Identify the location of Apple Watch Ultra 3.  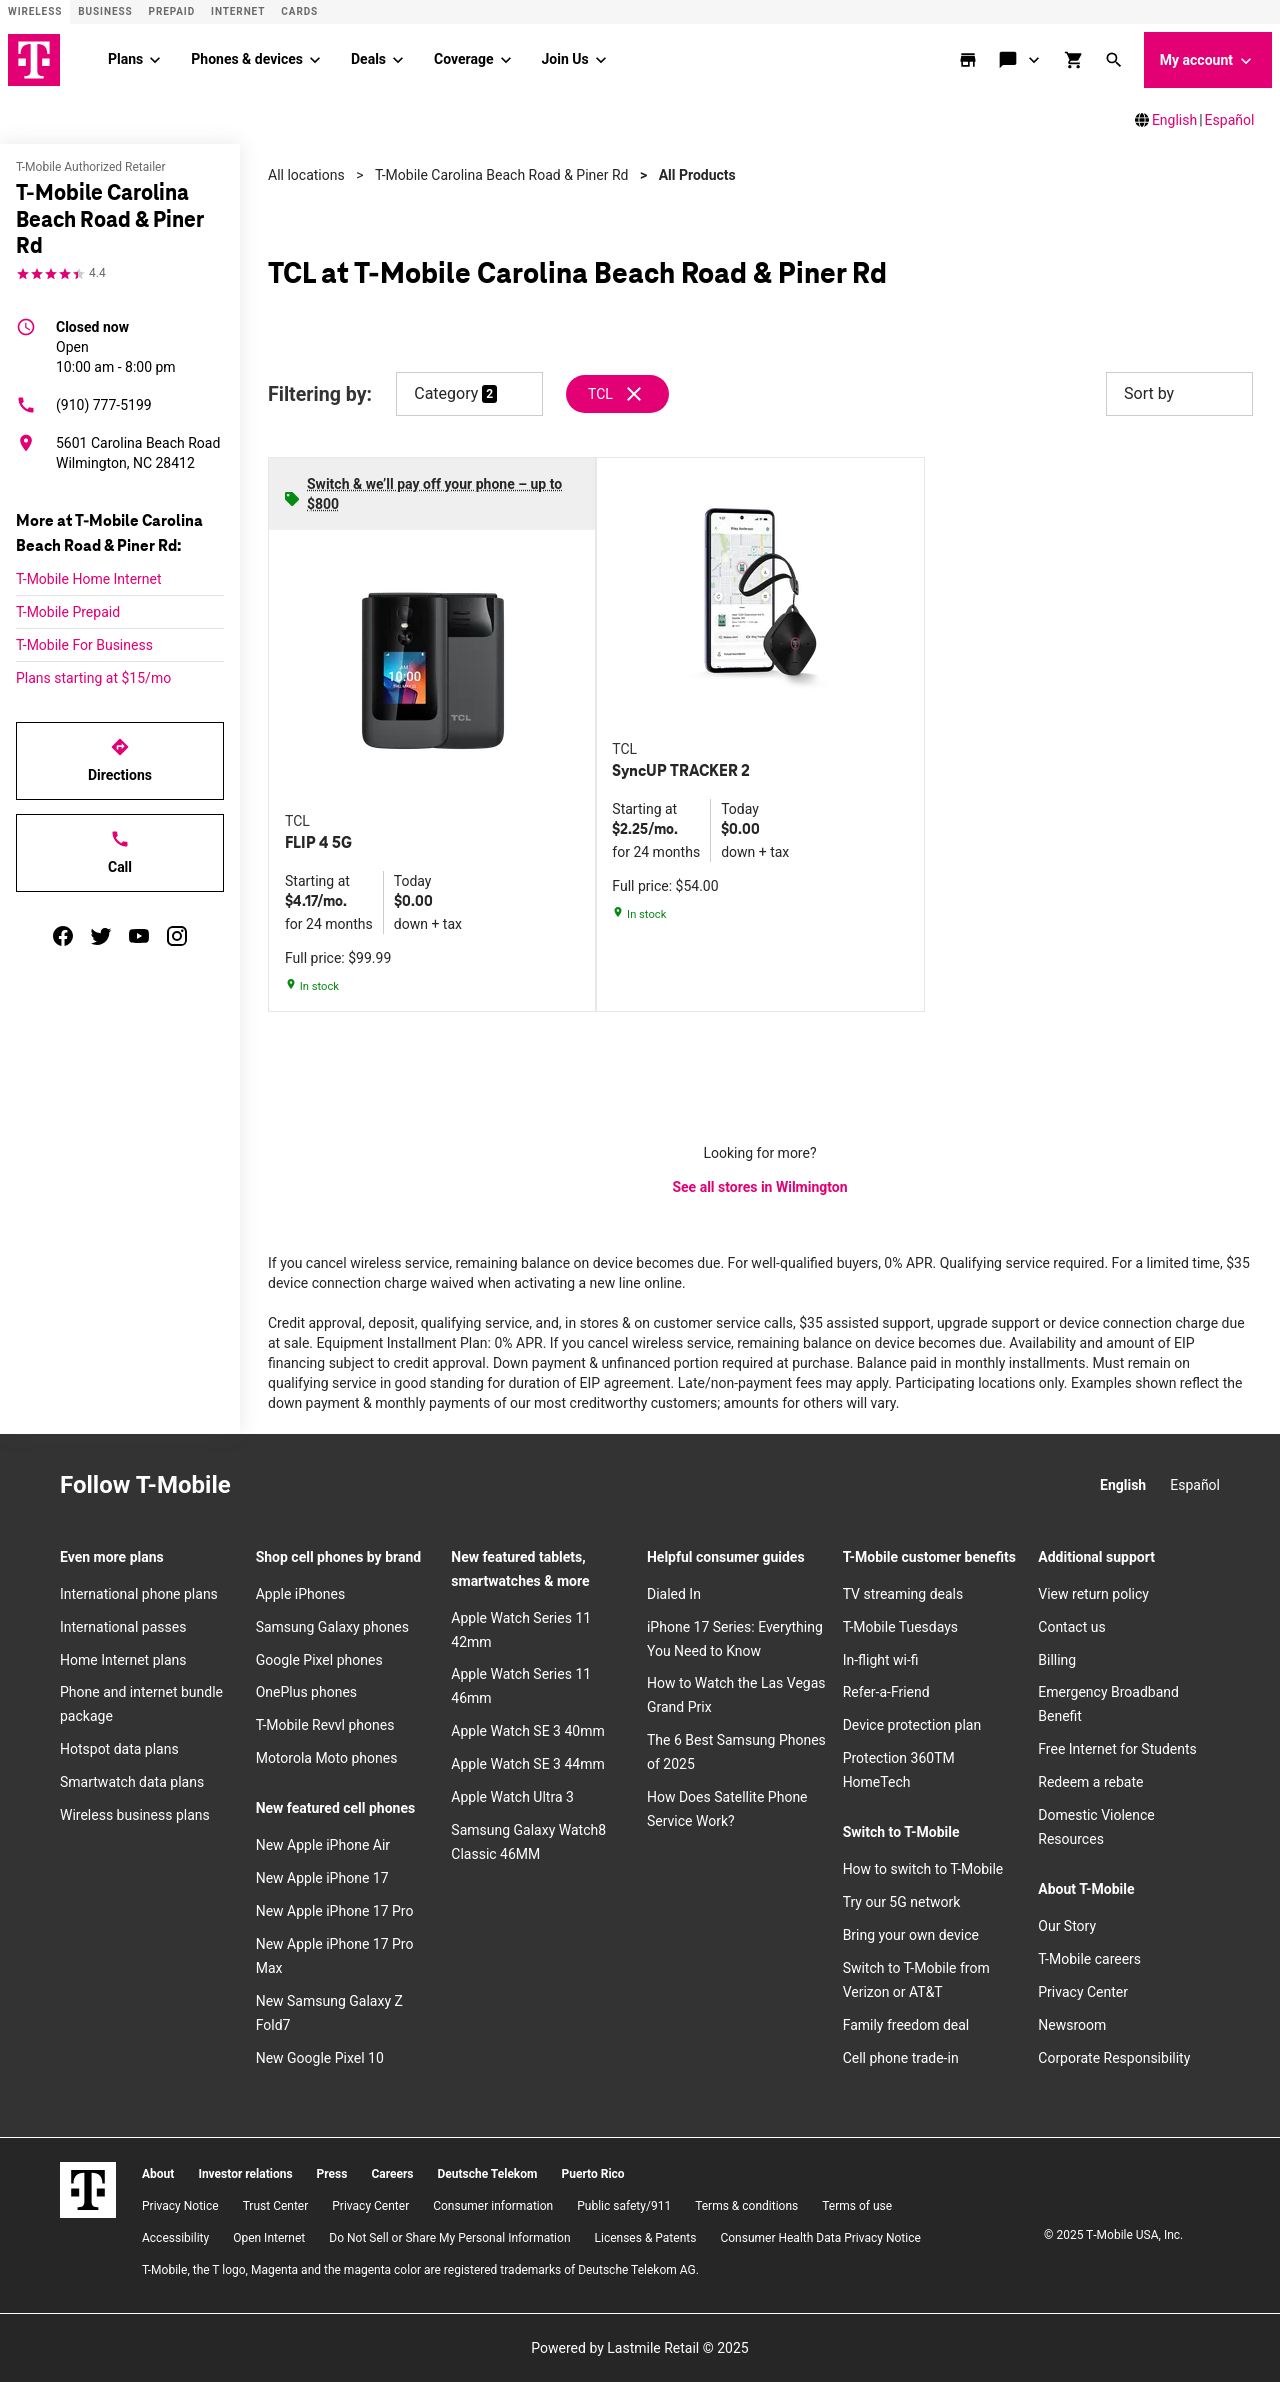
(512, 1797).